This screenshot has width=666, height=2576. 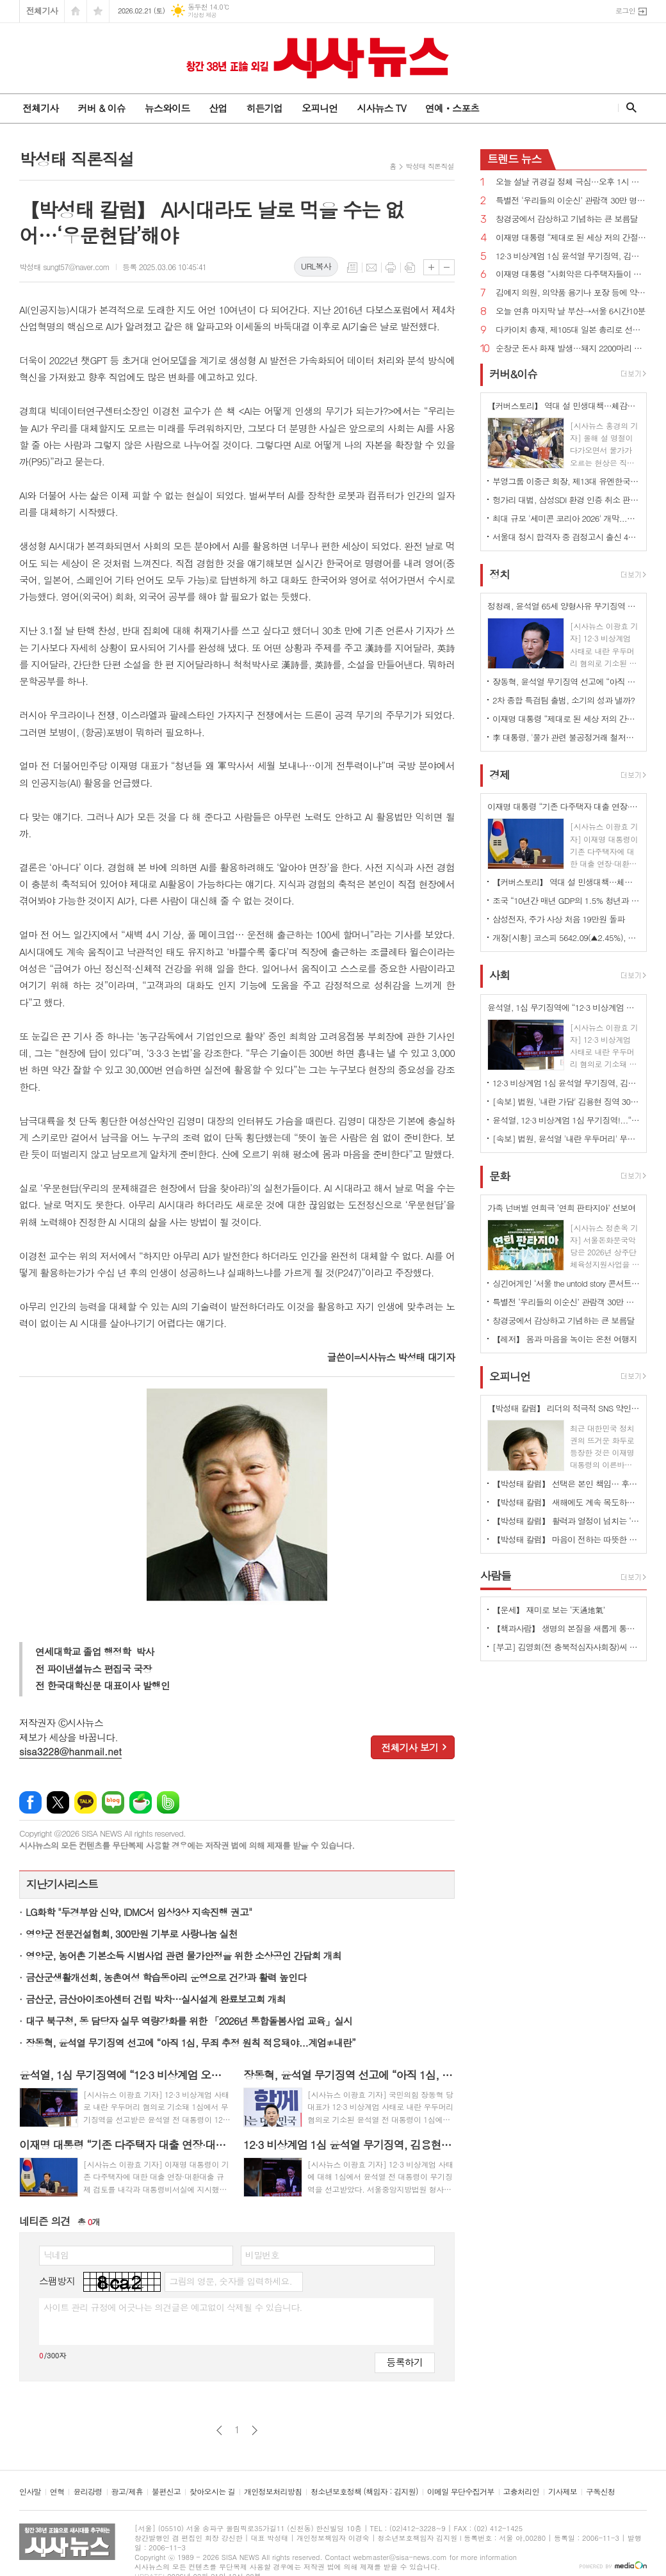 I want to click on 영양군 전문건설협회, 300만원 기부로 사랑나눔 실천, so click(x=132, y=1933).